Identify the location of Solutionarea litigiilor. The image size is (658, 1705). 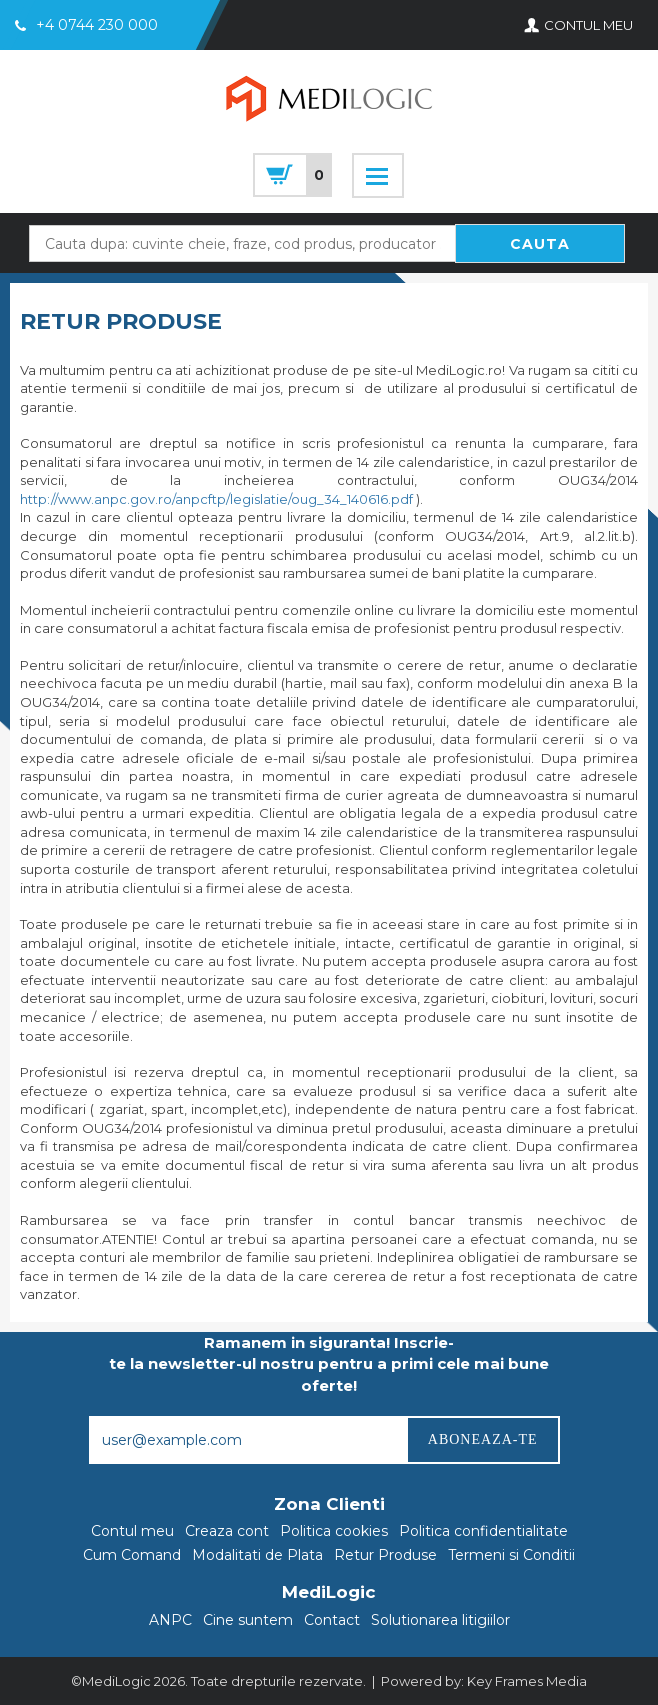
(440, 1620).